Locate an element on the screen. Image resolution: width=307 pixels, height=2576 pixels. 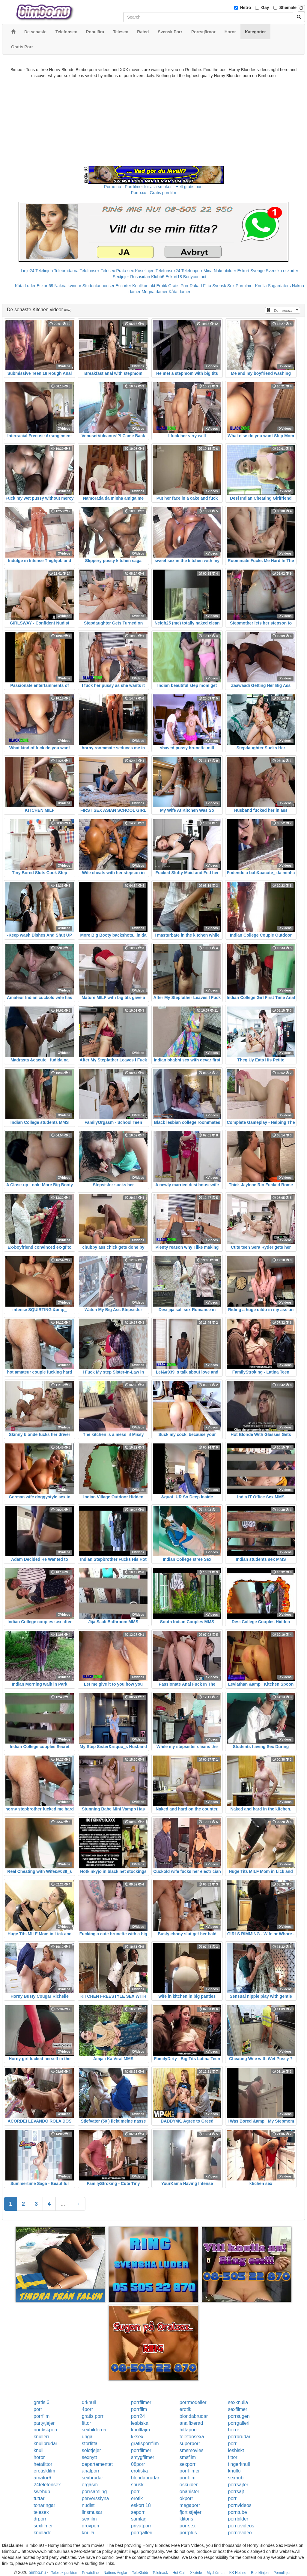
linsmusar is located at coordinates (92, 2512).